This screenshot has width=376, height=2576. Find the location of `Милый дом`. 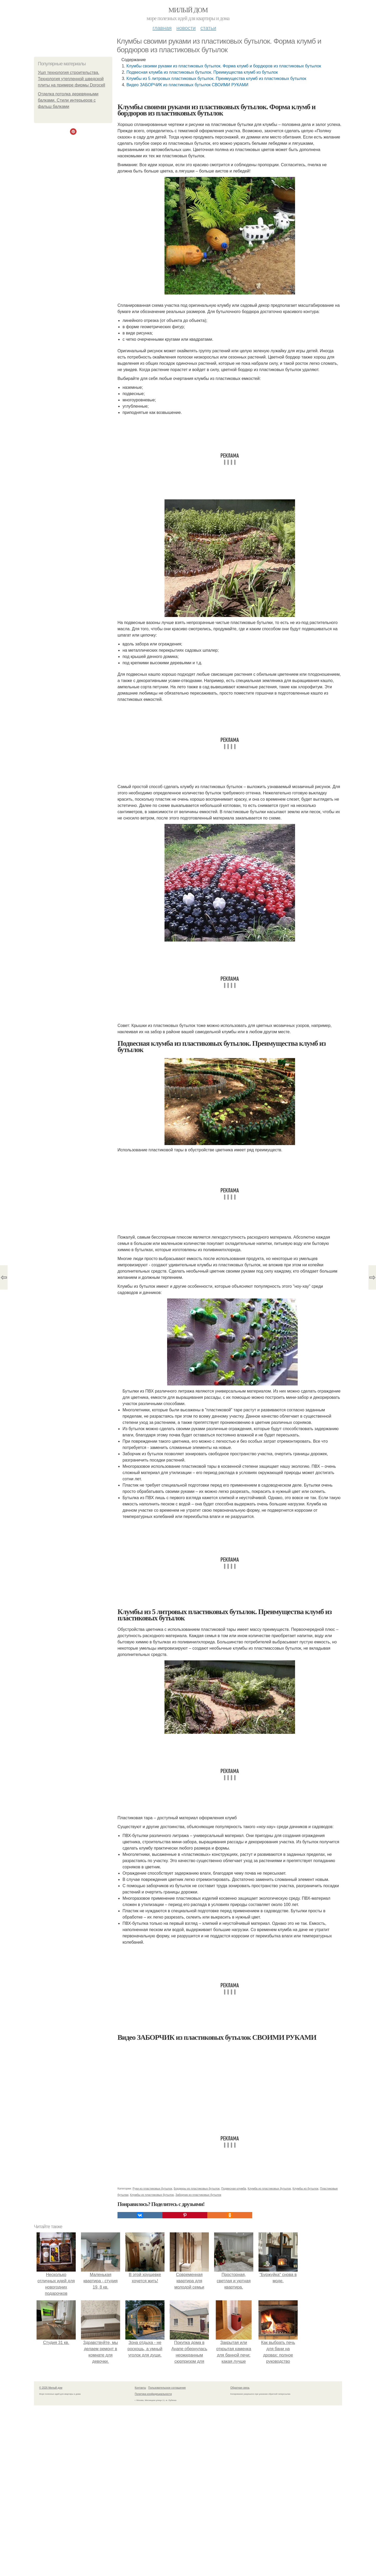

Милый дом is located at coordinates (188, 10).